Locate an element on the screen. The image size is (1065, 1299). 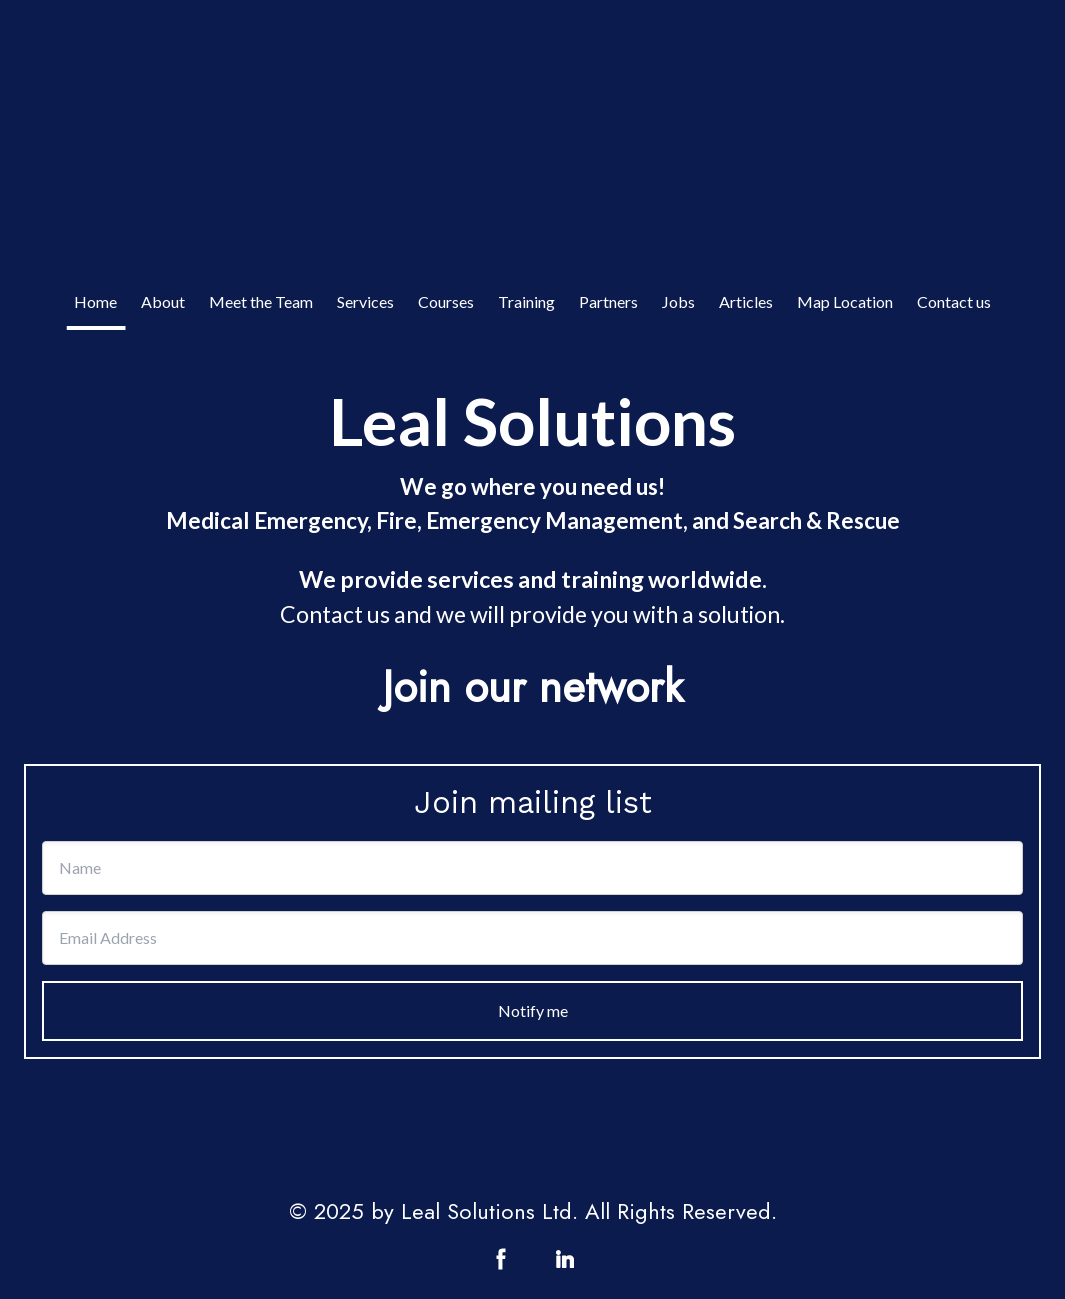
Notify me is located at coordinates (533, 1010).